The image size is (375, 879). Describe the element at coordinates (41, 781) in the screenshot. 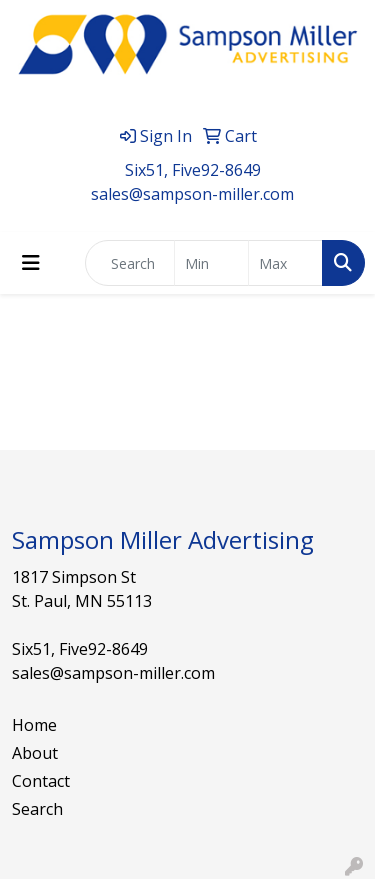

I see `Contact` at that location.